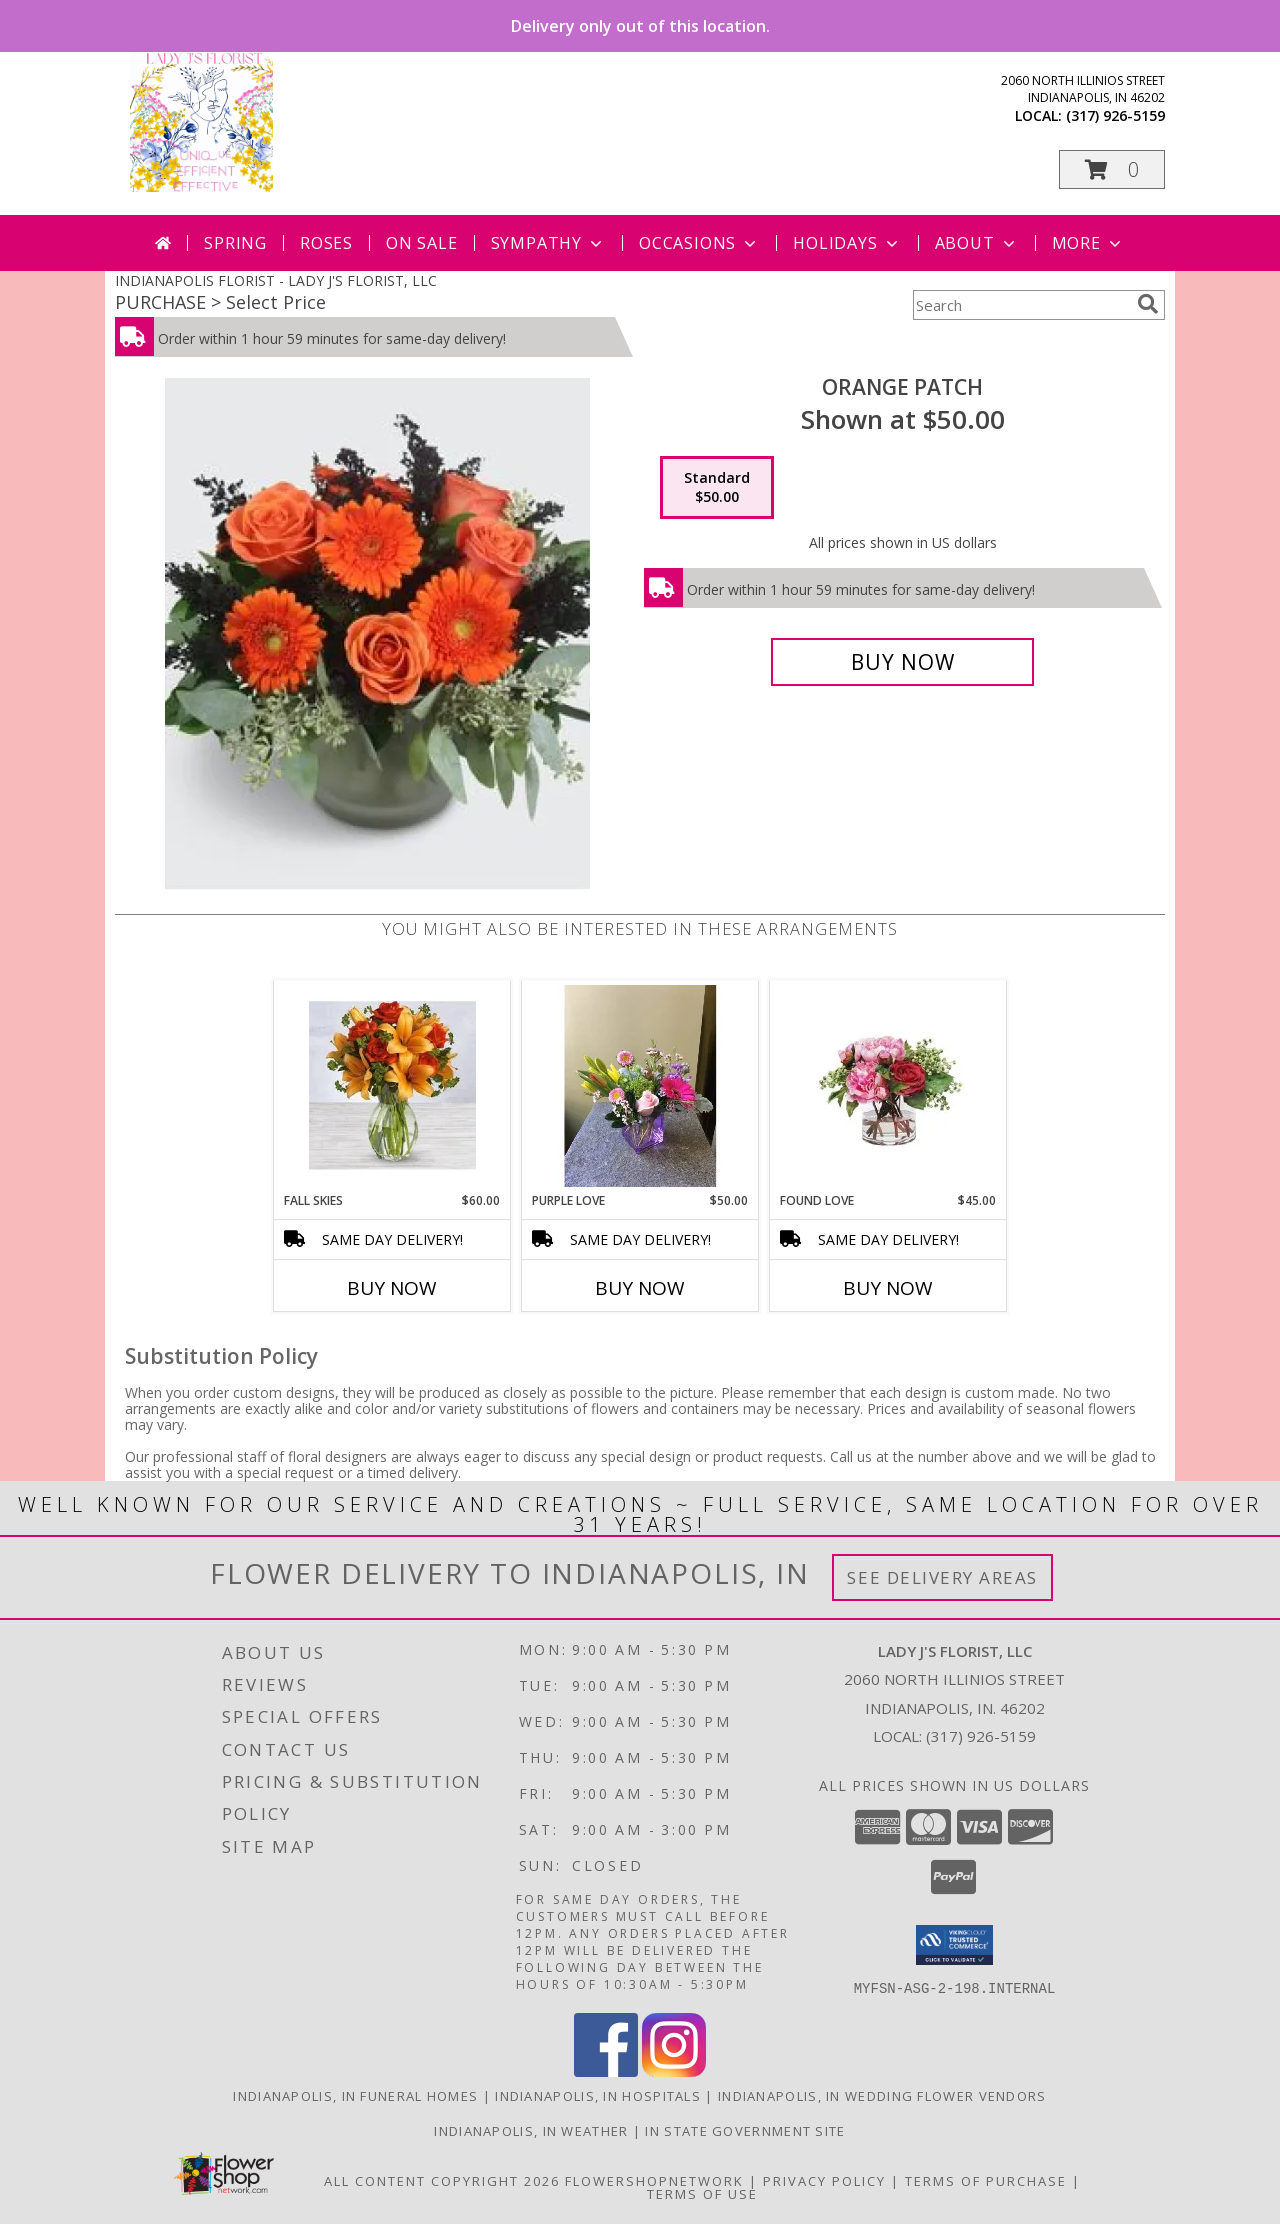 Image resolution: width=1280 pixels, height=2224 pixels. I want to click on (317) 926-5159 [Call local number: +1-317-926-5159], so click(1115, 115).